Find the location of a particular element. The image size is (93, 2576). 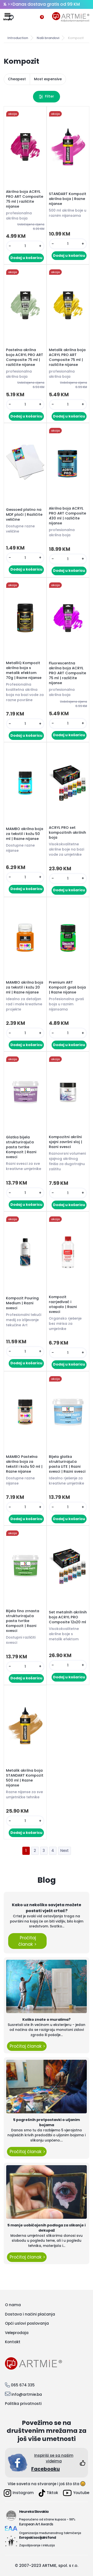

Youtube is located at coordinates (76, 2493).